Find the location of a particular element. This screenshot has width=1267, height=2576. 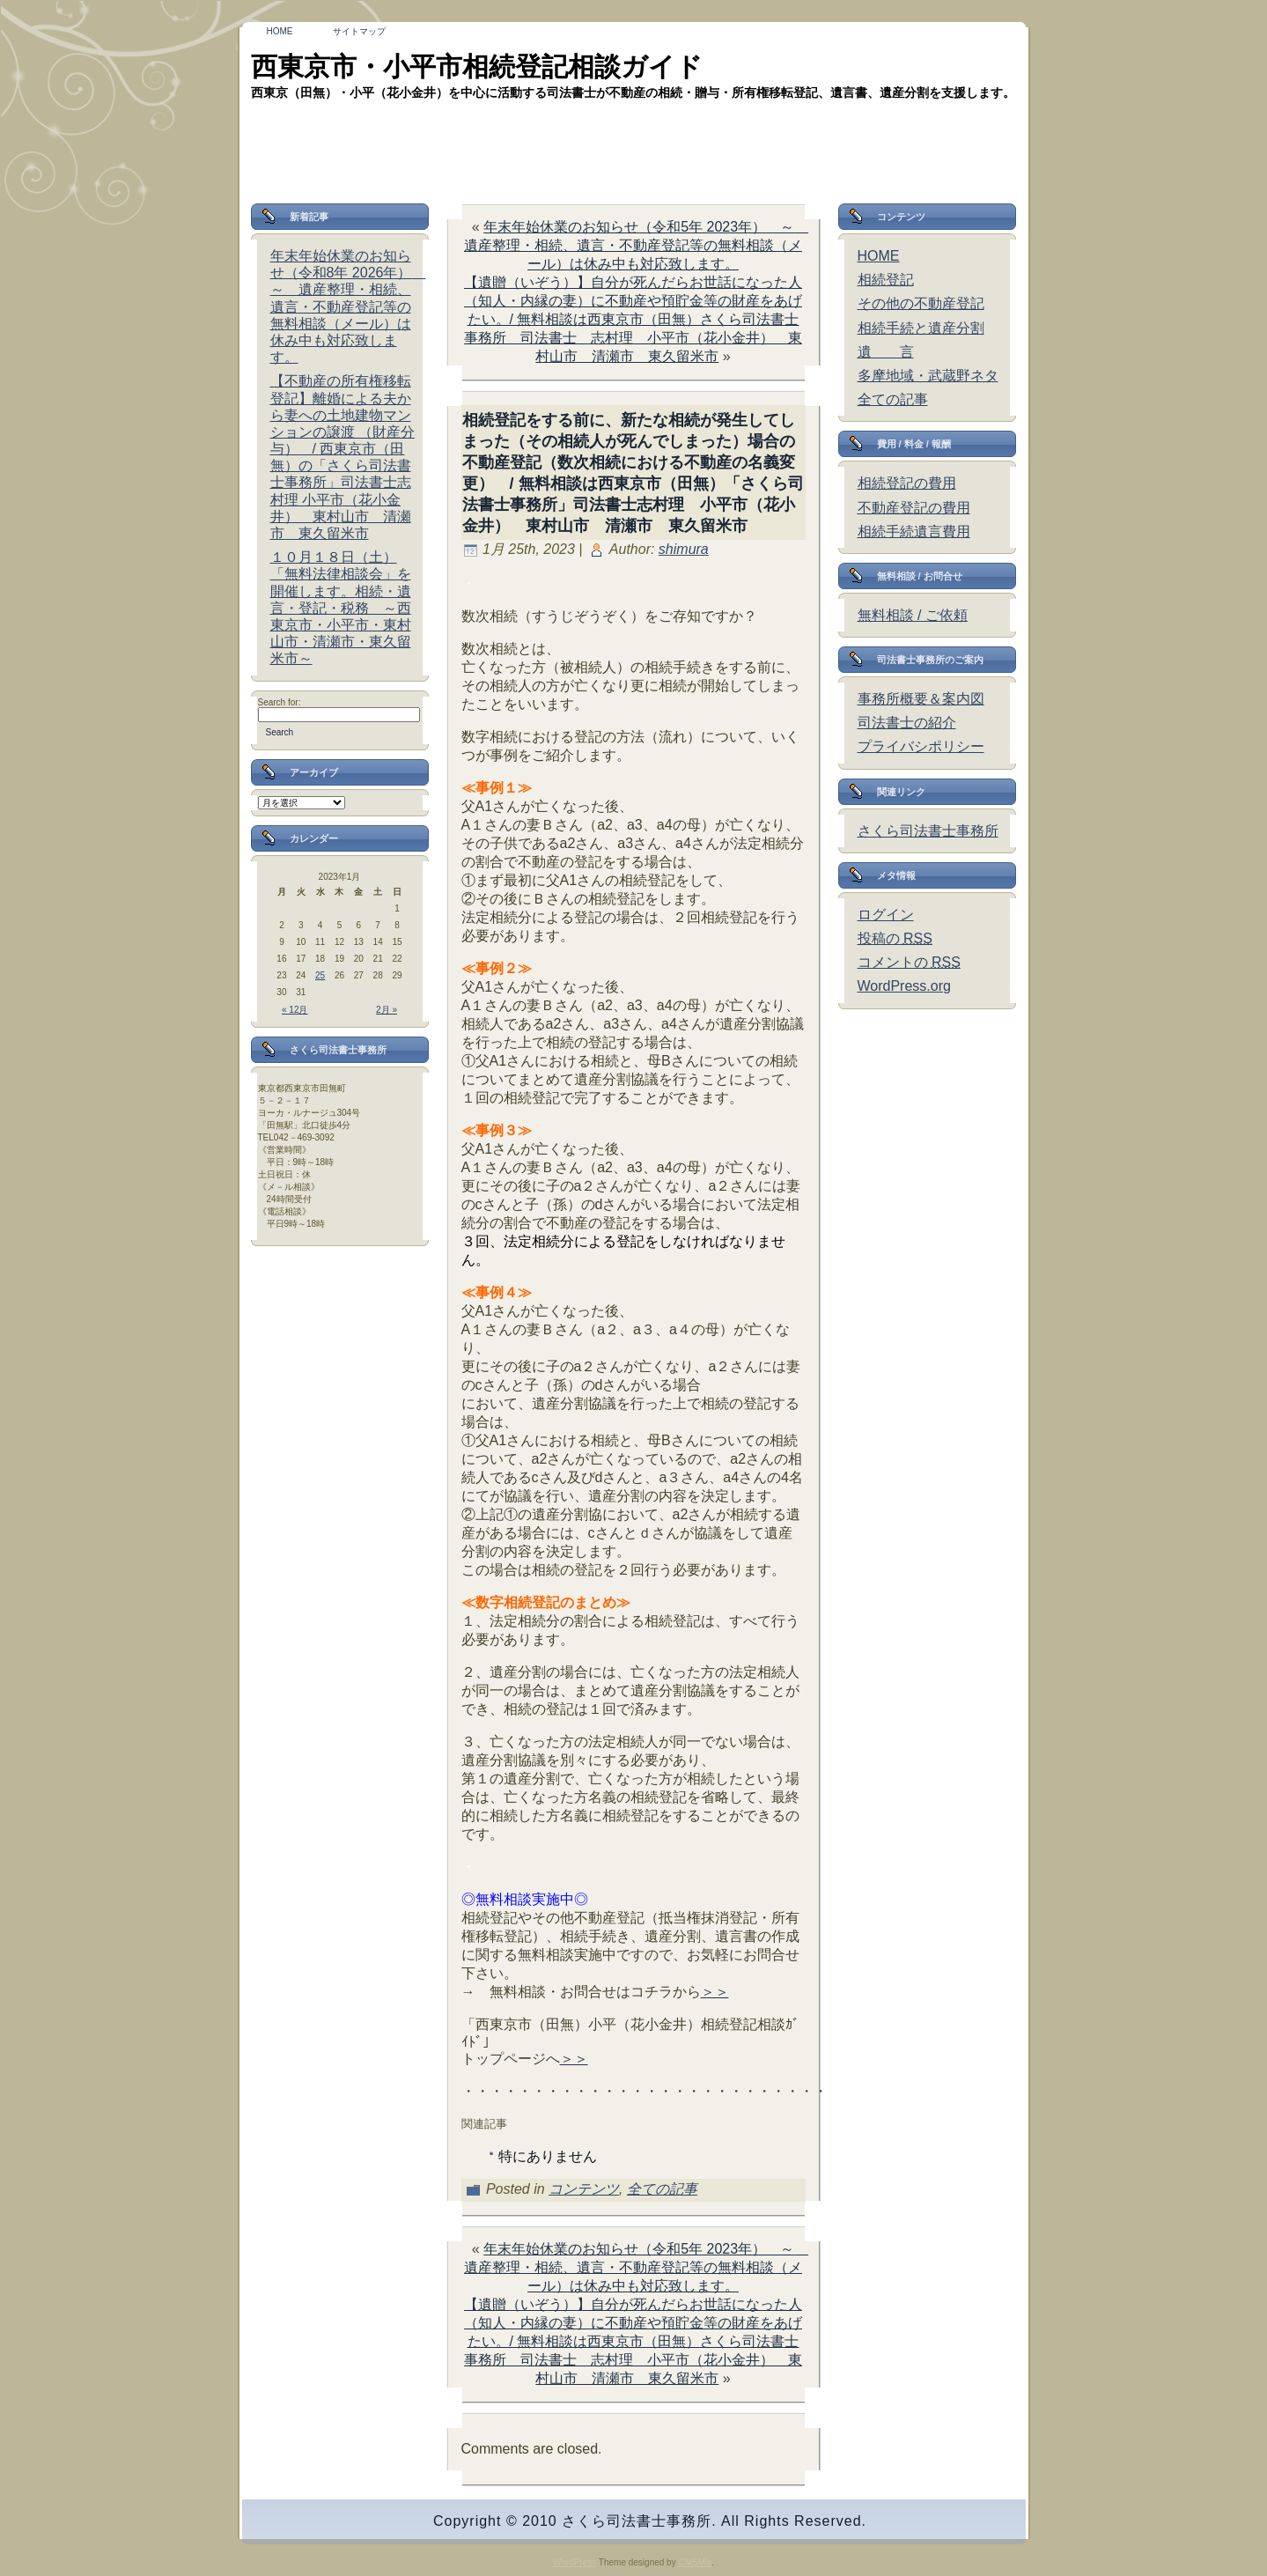

相続登記の費用 is located at coordinates (907, 483).